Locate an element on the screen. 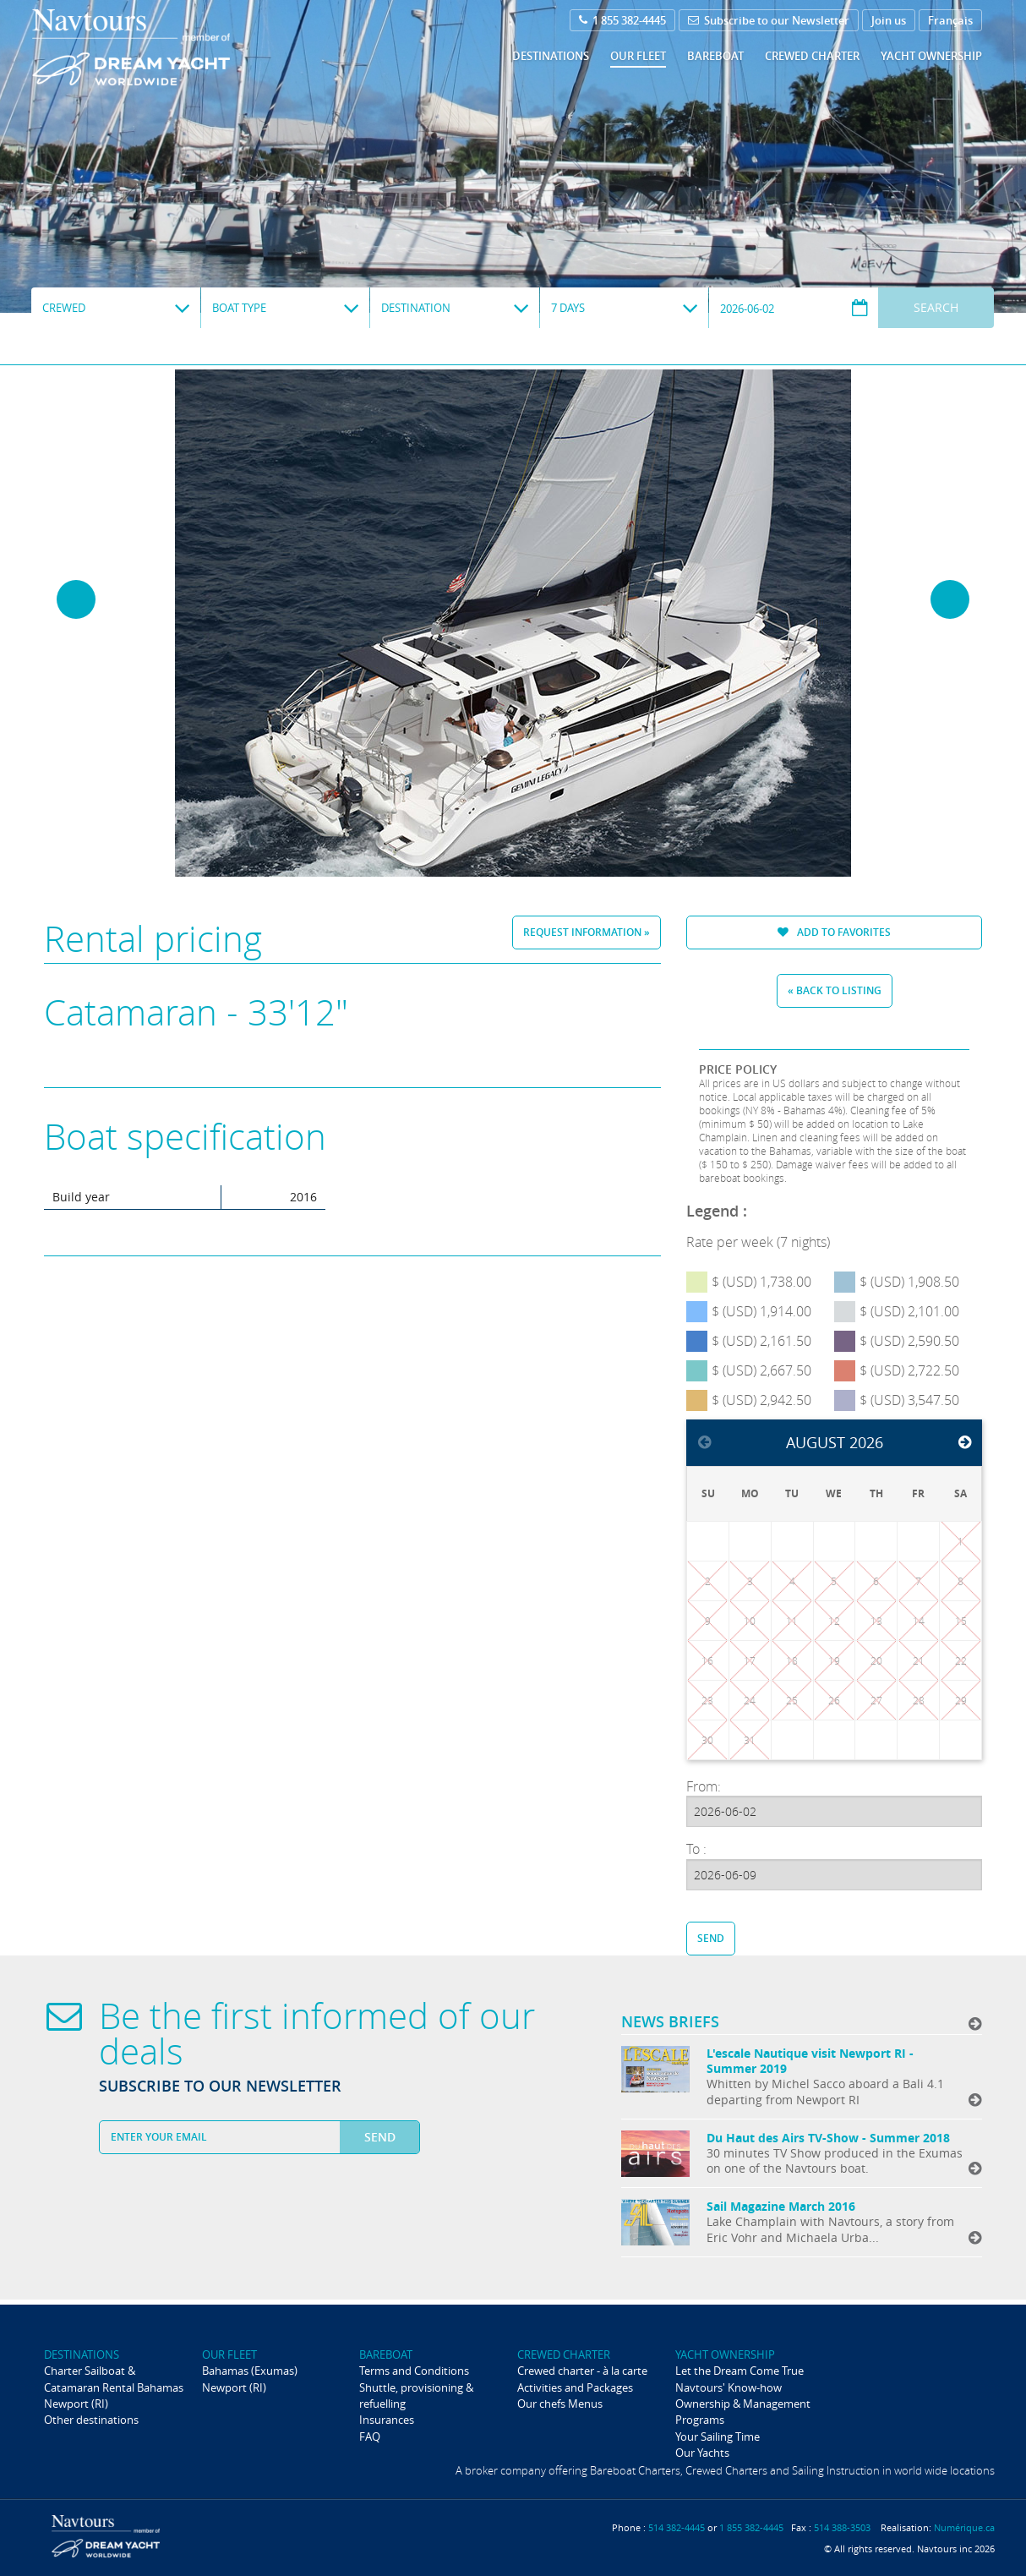  Subscribe to our Newsletter is located at coordinates (768, 20).